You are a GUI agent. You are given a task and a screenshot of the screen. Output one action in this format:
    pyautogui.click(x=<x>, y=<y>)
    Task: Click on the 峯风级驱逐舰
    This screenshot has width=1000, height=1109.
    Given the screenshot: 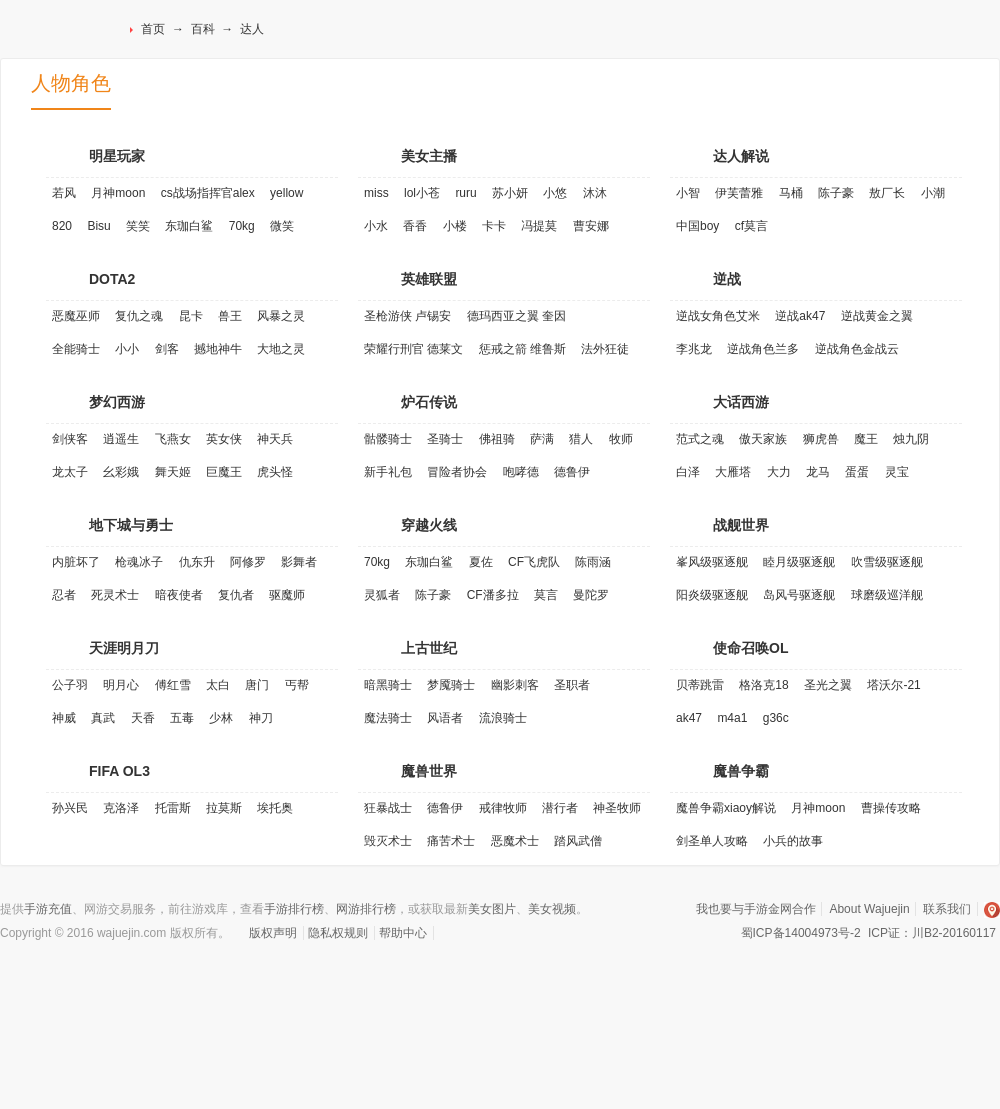 What is the action you would take?
    pyautogui.click(x=712, y=562)
    